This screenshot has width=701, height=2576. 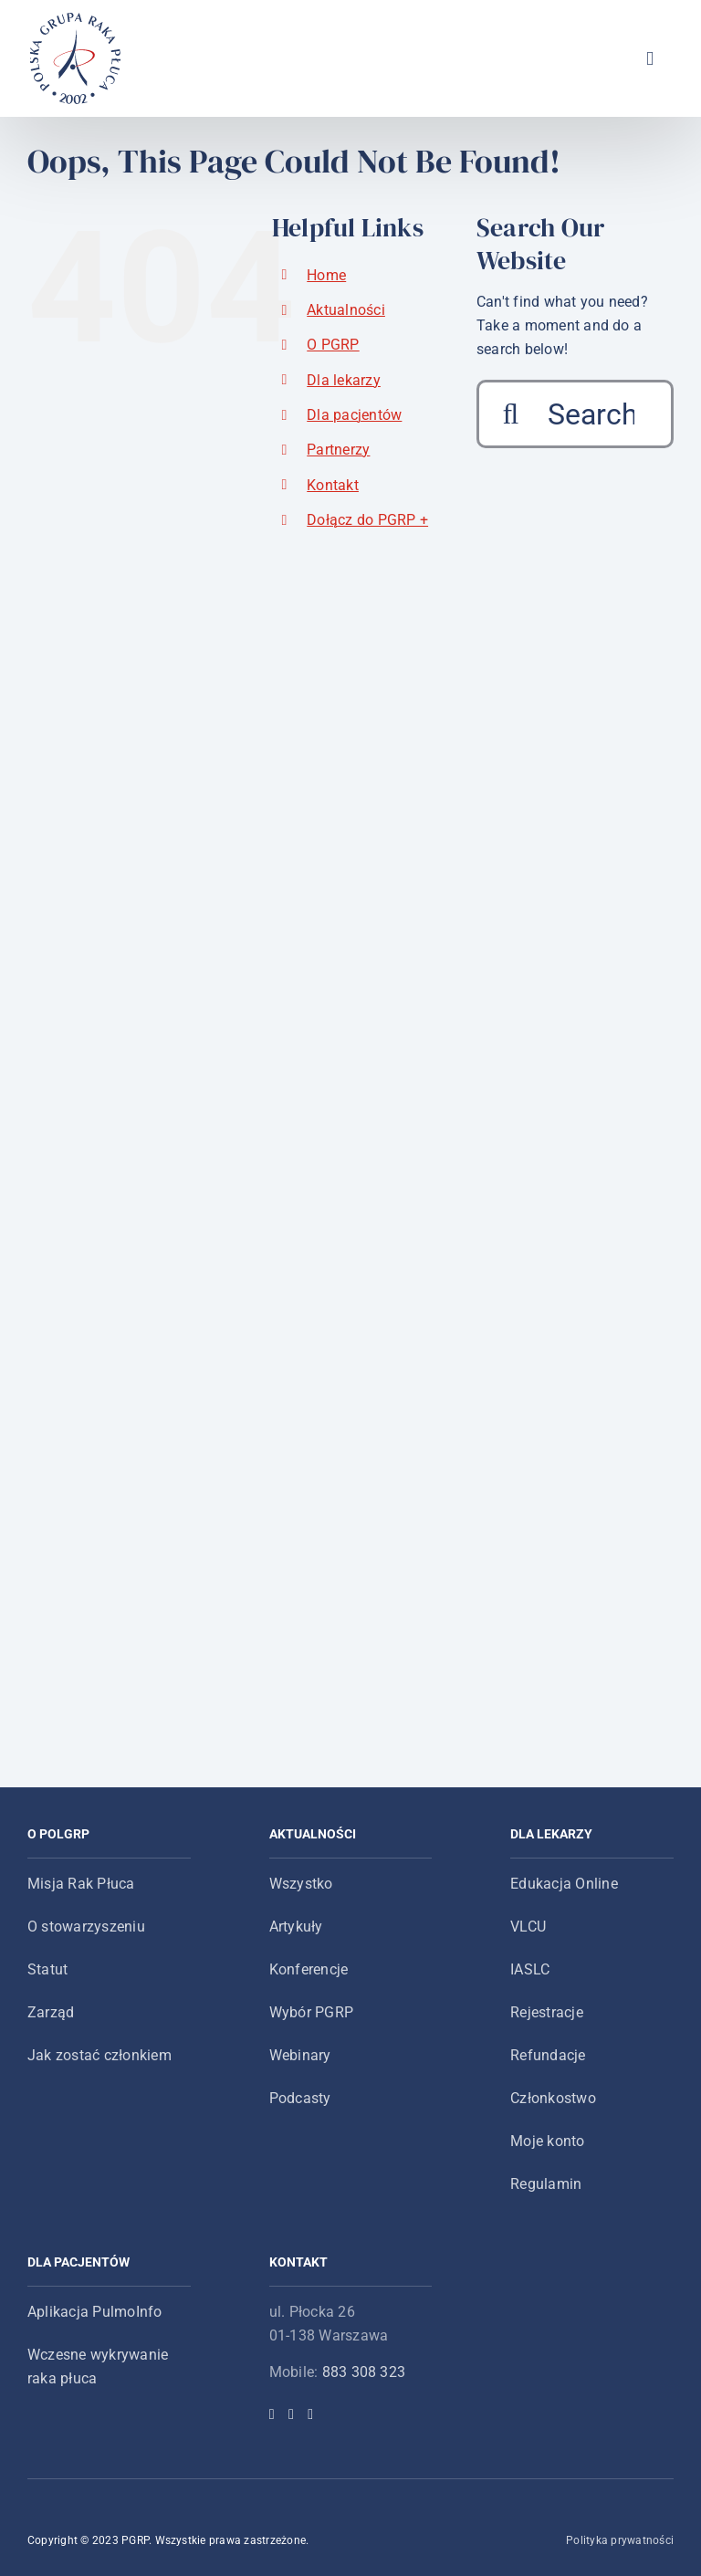 What do you see at coordinates (546, 2012) in the screenshot?
I see `Rejestracje` at bounding box center [546, 2012].